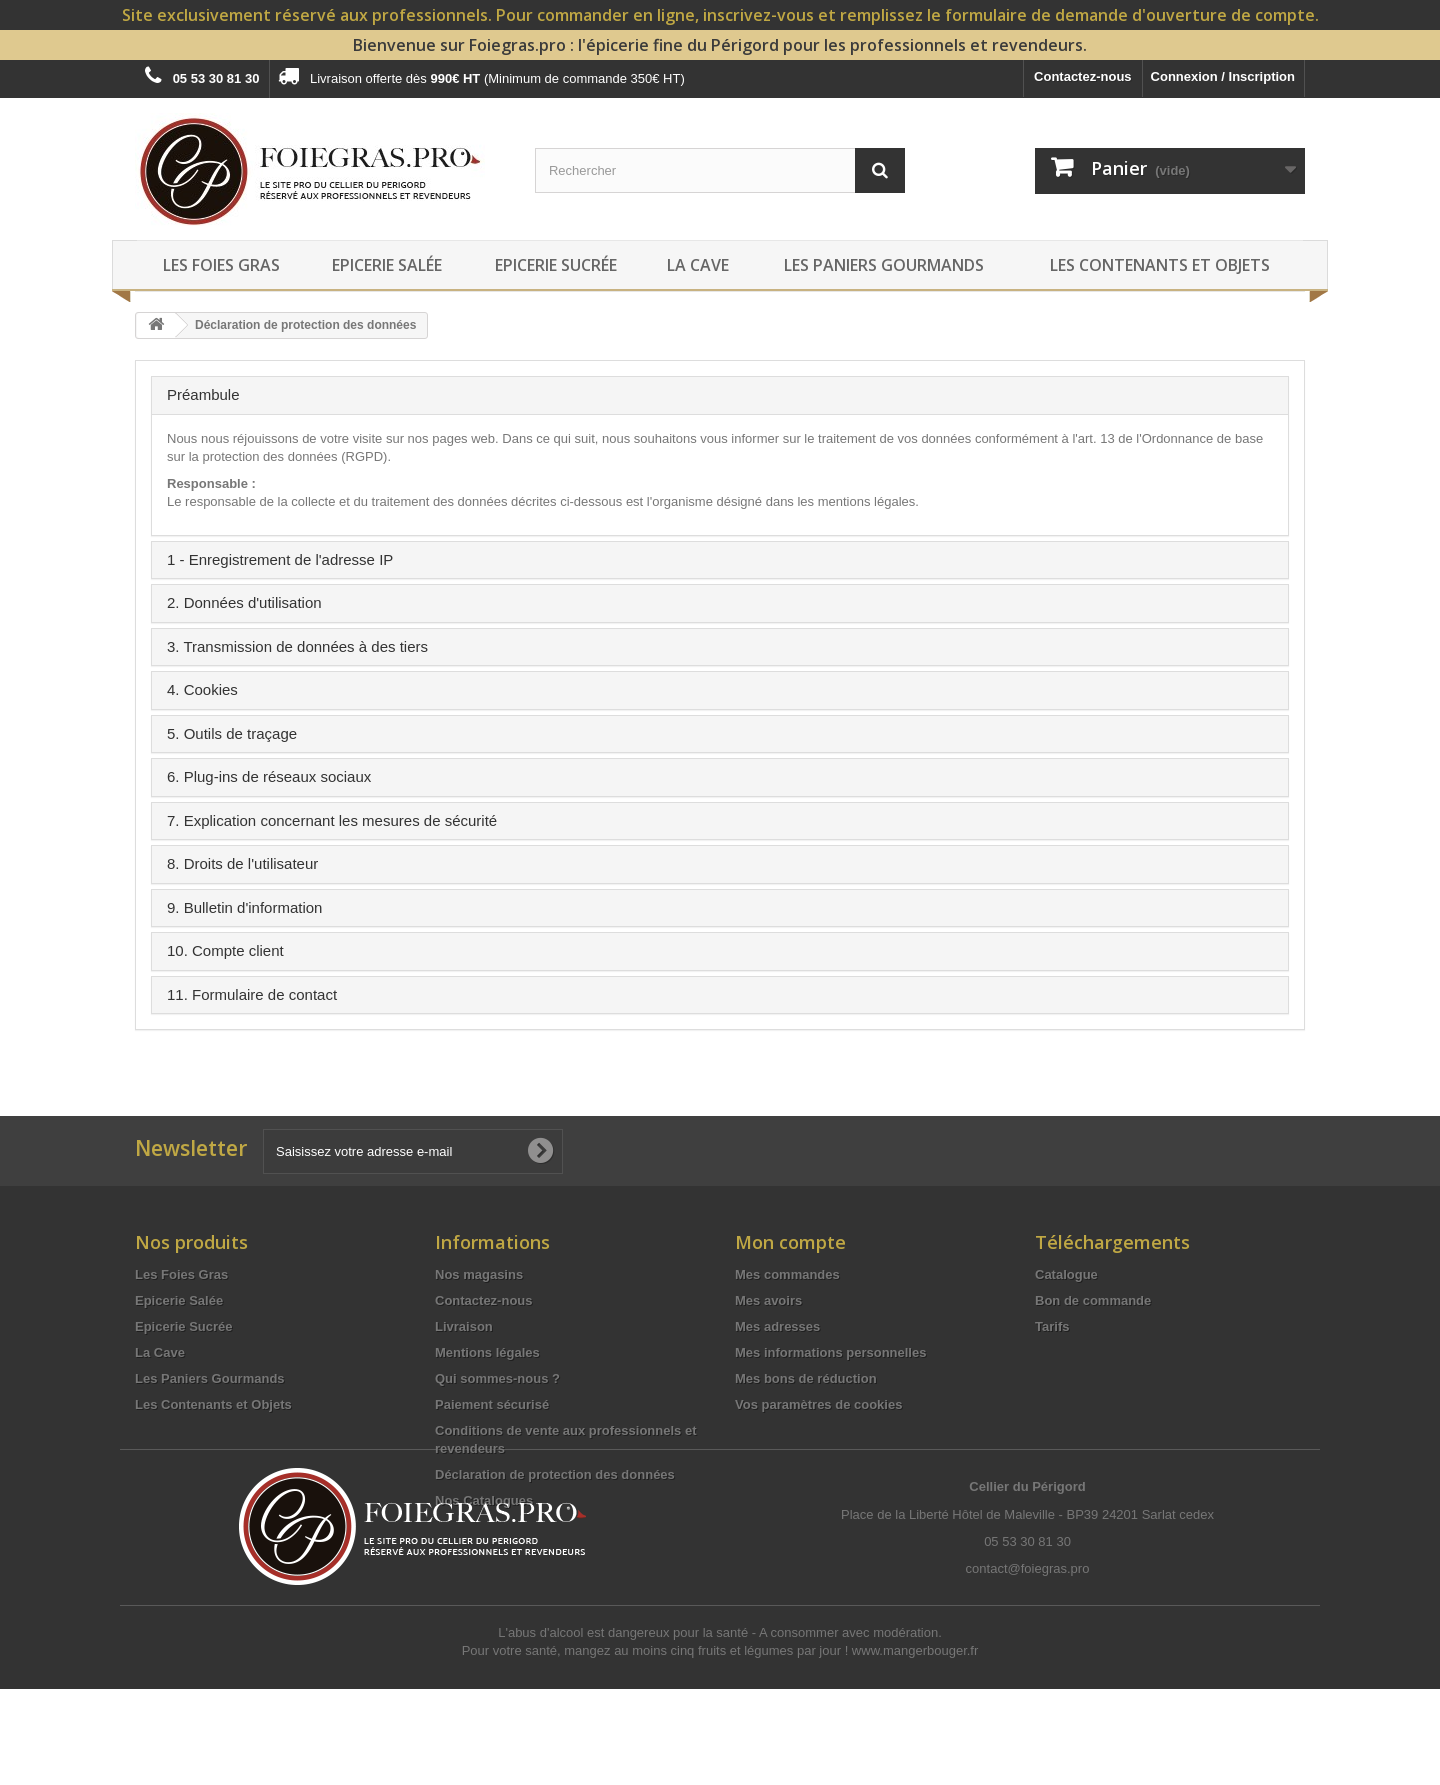  What do you see at coordinates (242, 863) in the screenshot?
I see `8. Droits de l'utilisateur` at bounding box center [242, 863].